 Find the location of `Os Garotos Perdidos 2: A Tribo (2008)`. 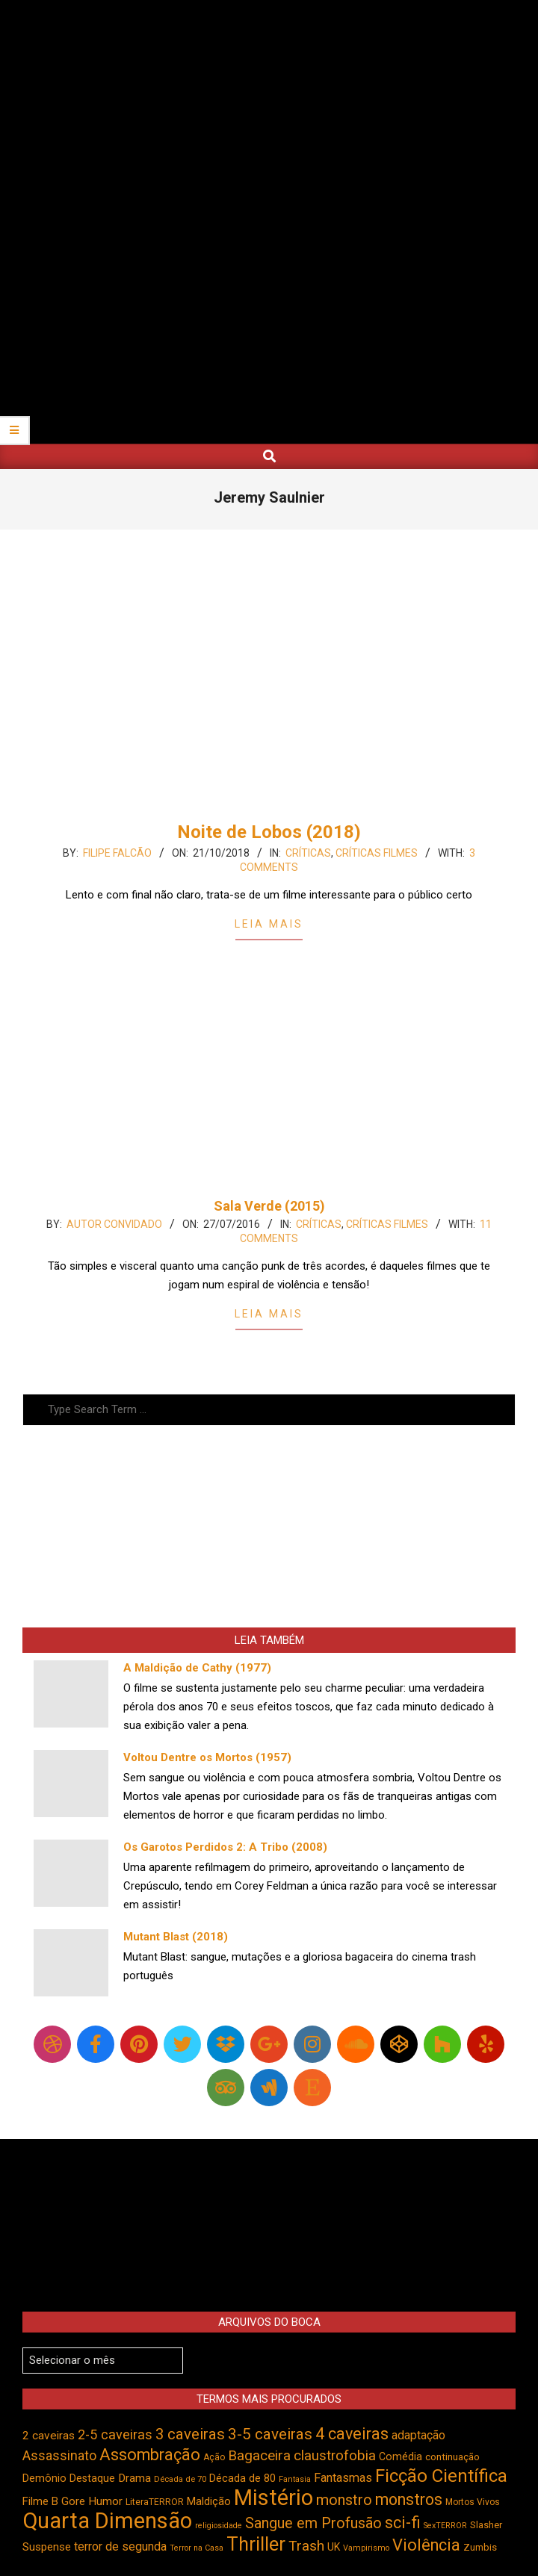

Os Garotos Perdidos 2: A Tribo (2008) is located at coordinates (225, 1847).